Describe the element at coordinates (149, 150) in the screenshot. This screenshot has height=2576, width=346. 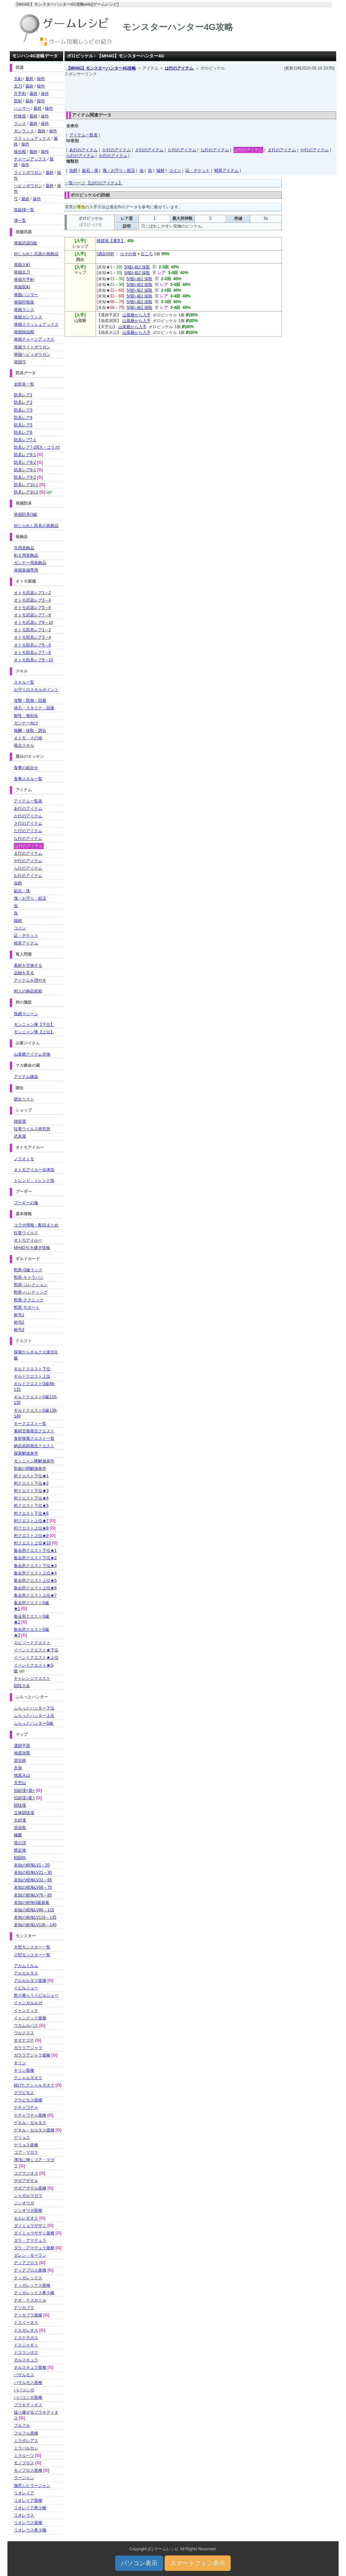
I see `さ行のアイテム` at that location.